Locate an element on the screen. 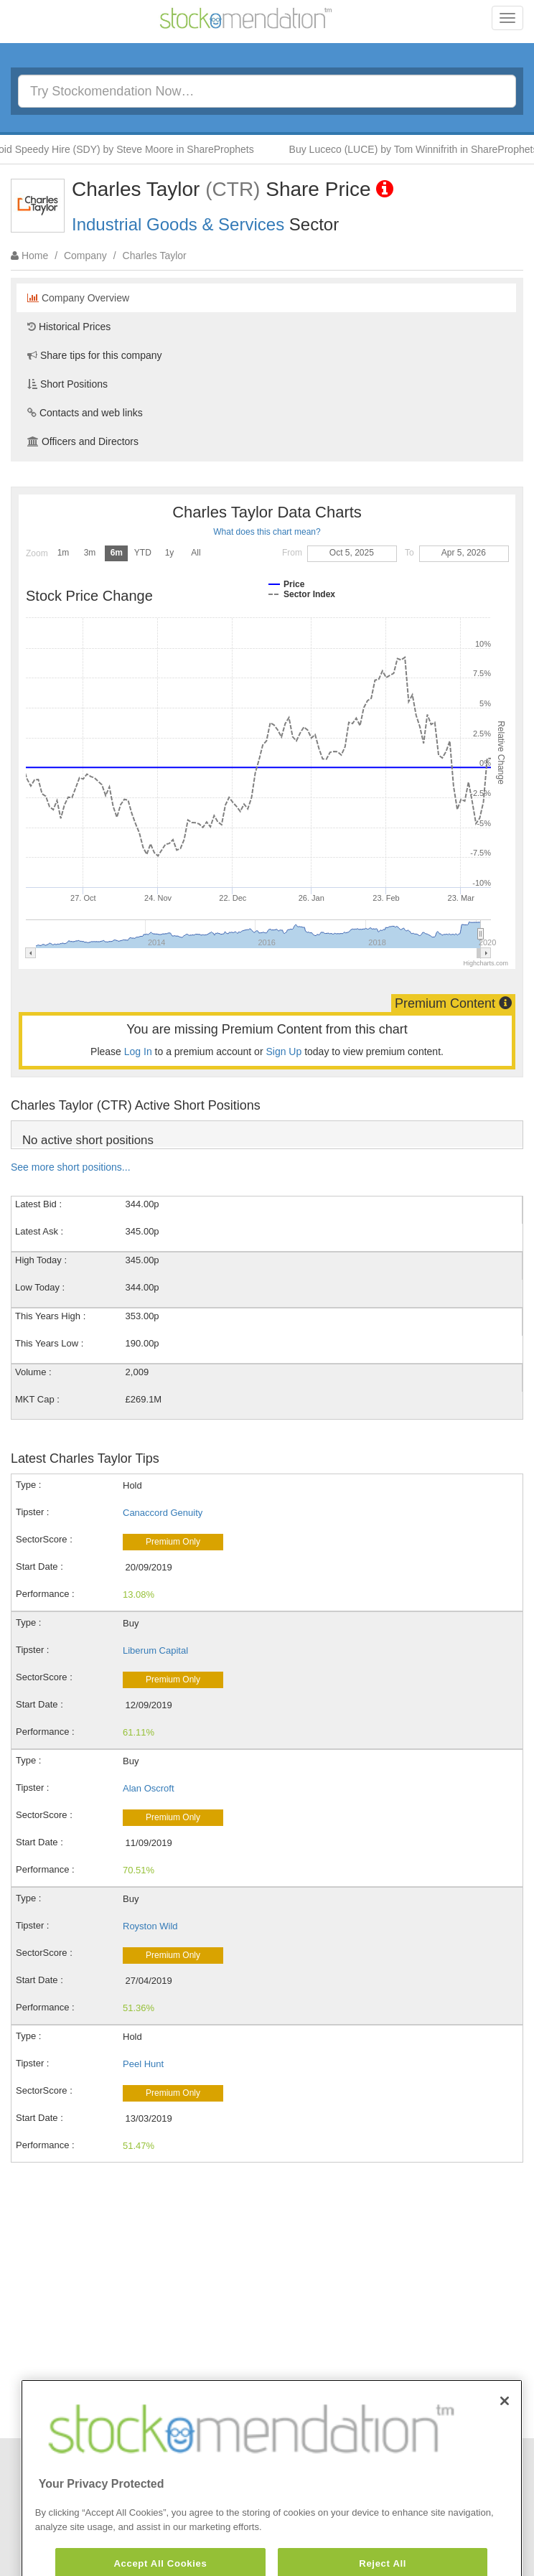  Company Overview is located at coordinates (78, 298).